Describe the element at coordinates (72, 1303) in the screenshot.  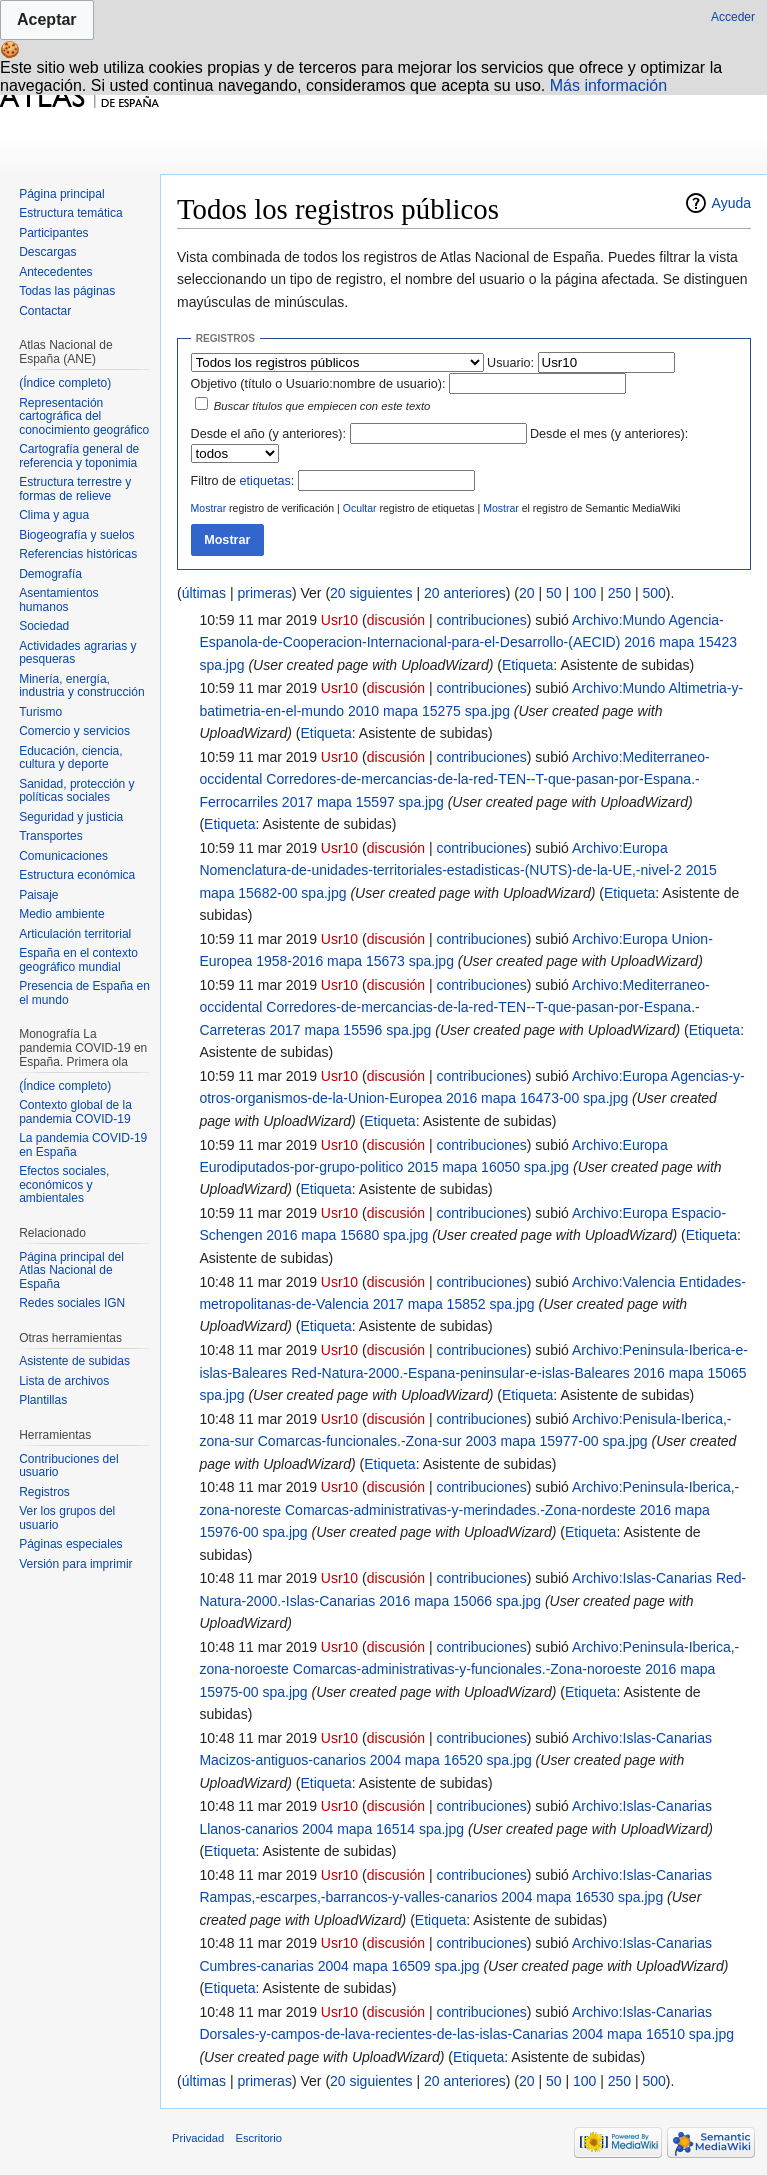
I see `Redes sociales IGN` at that location.